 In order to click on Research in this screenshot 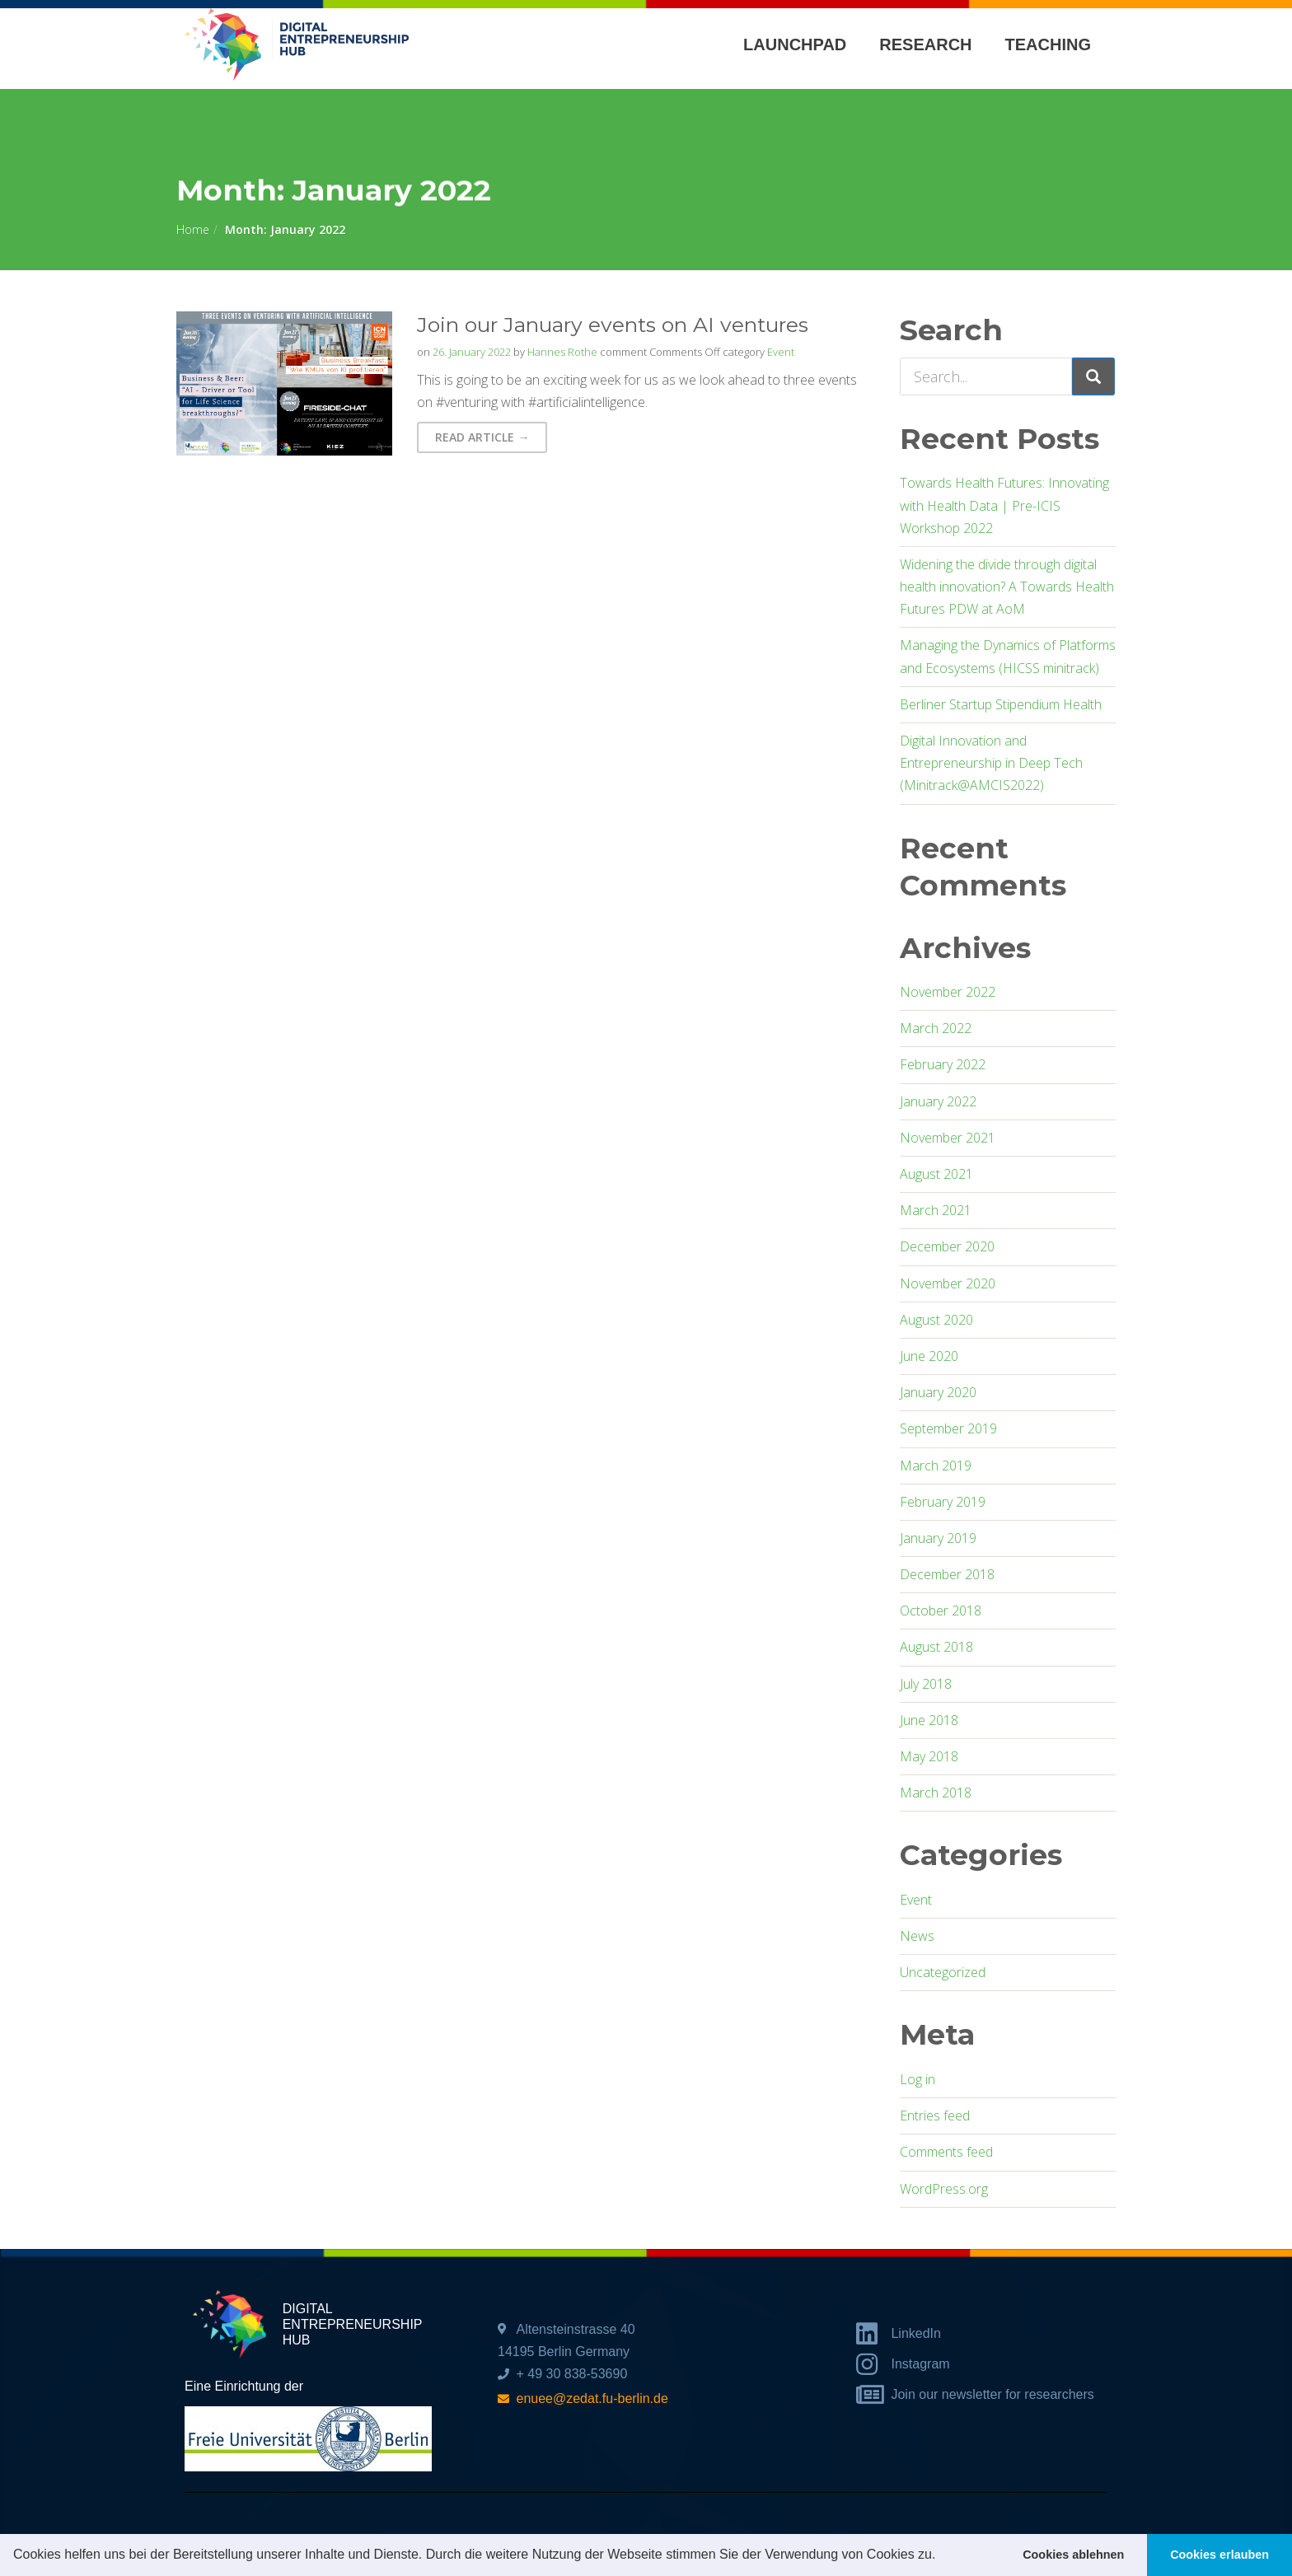, I will do `click(925, 44)`.